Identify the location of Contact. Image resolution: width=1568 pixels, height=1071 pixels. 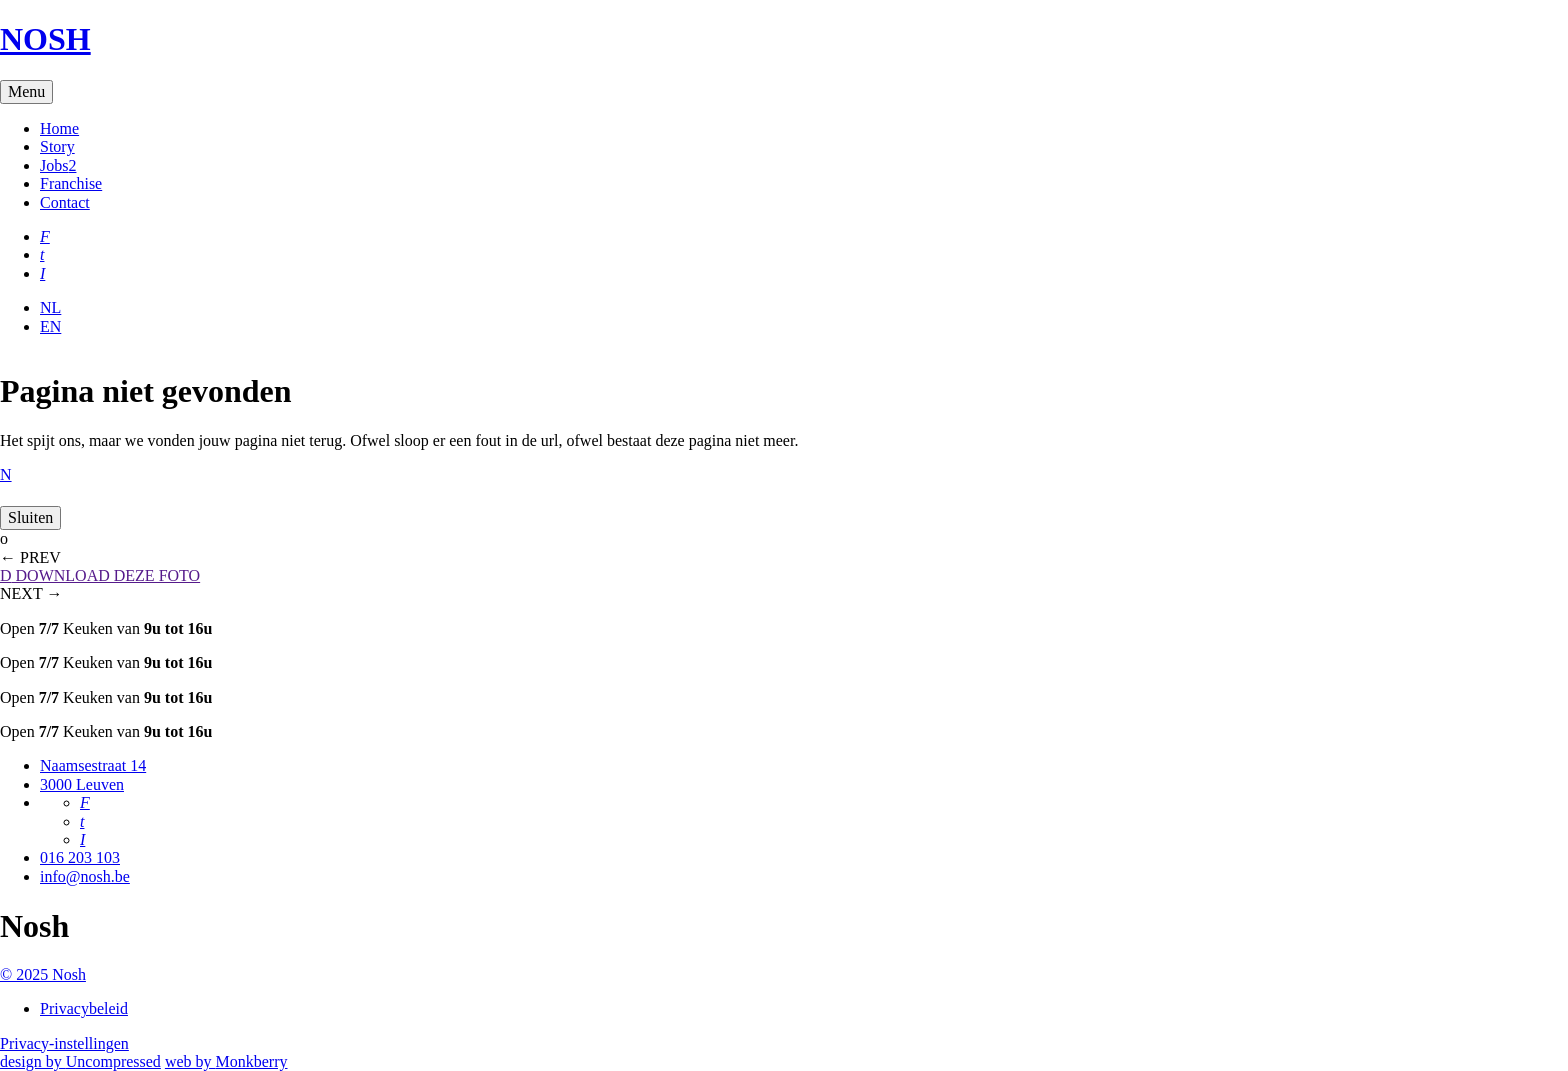
(65, 202).